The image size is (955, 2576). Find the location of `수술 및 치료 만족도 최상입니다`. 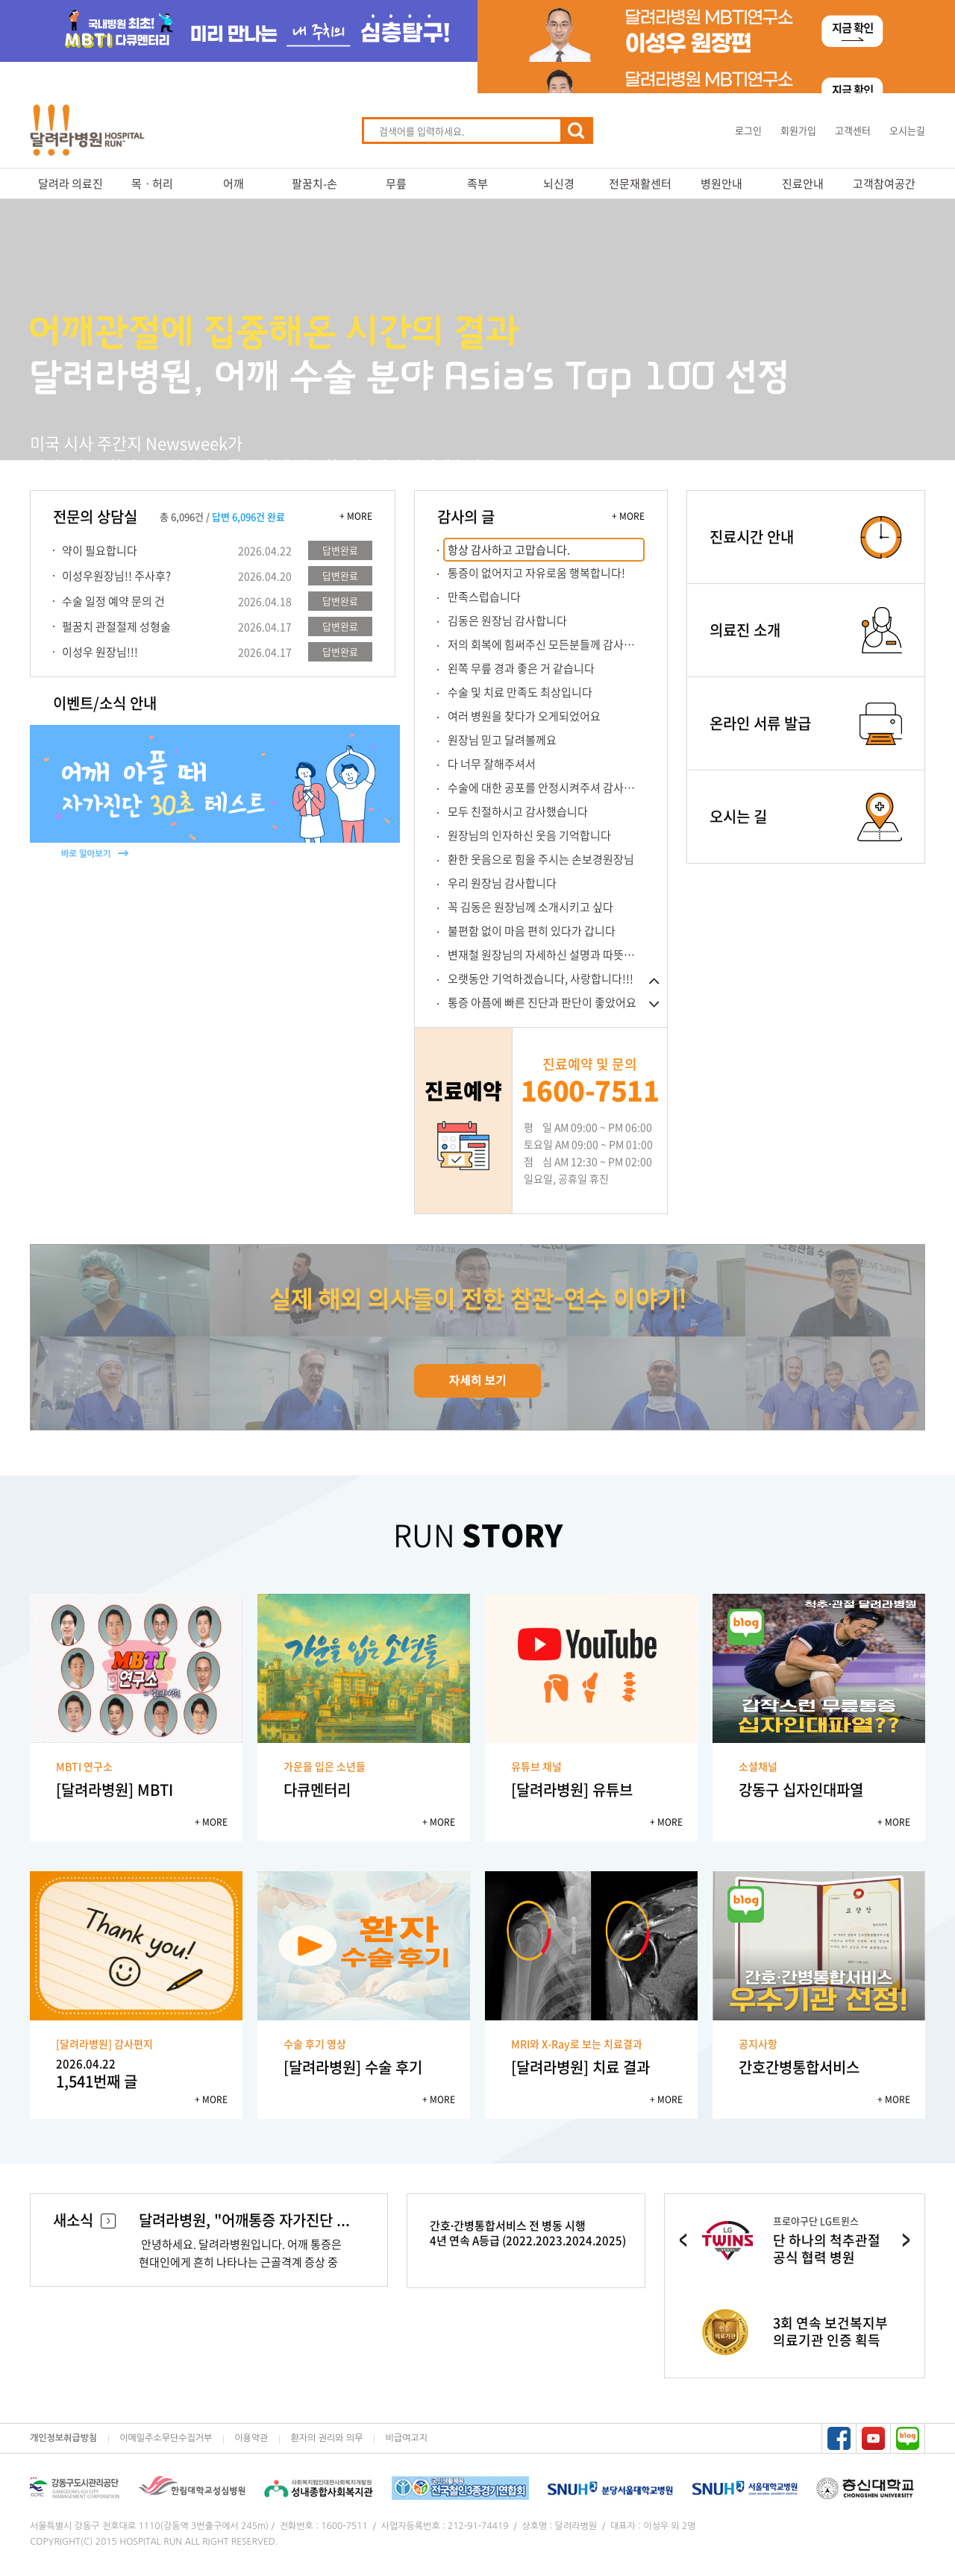

수술 및 치료 만족도 최상입니다 is located at coordinates (520, 692).